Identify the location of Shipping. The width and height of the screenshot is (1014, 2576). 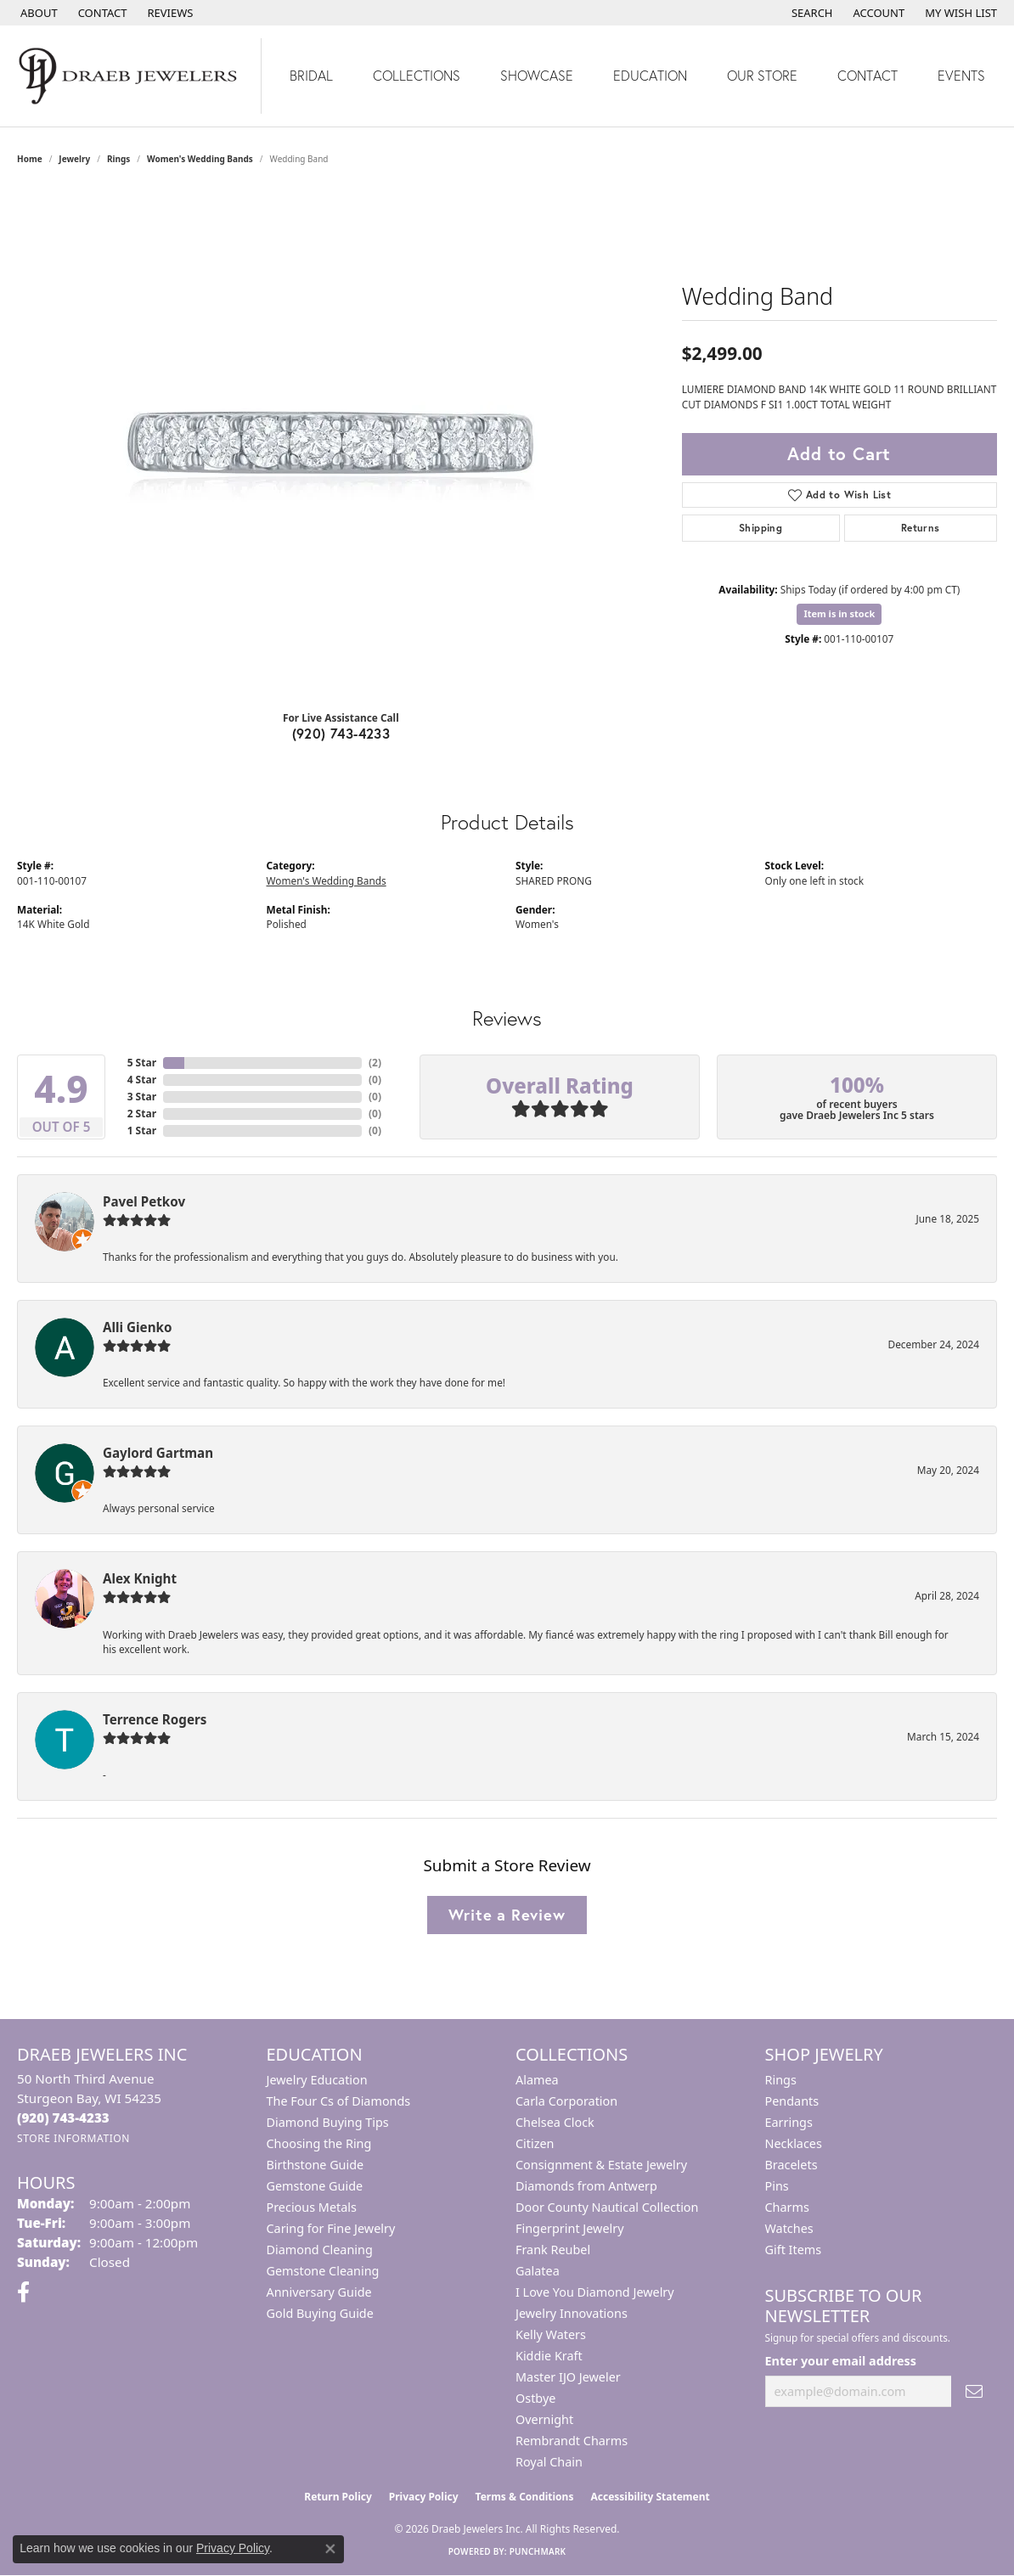
(760, 527).